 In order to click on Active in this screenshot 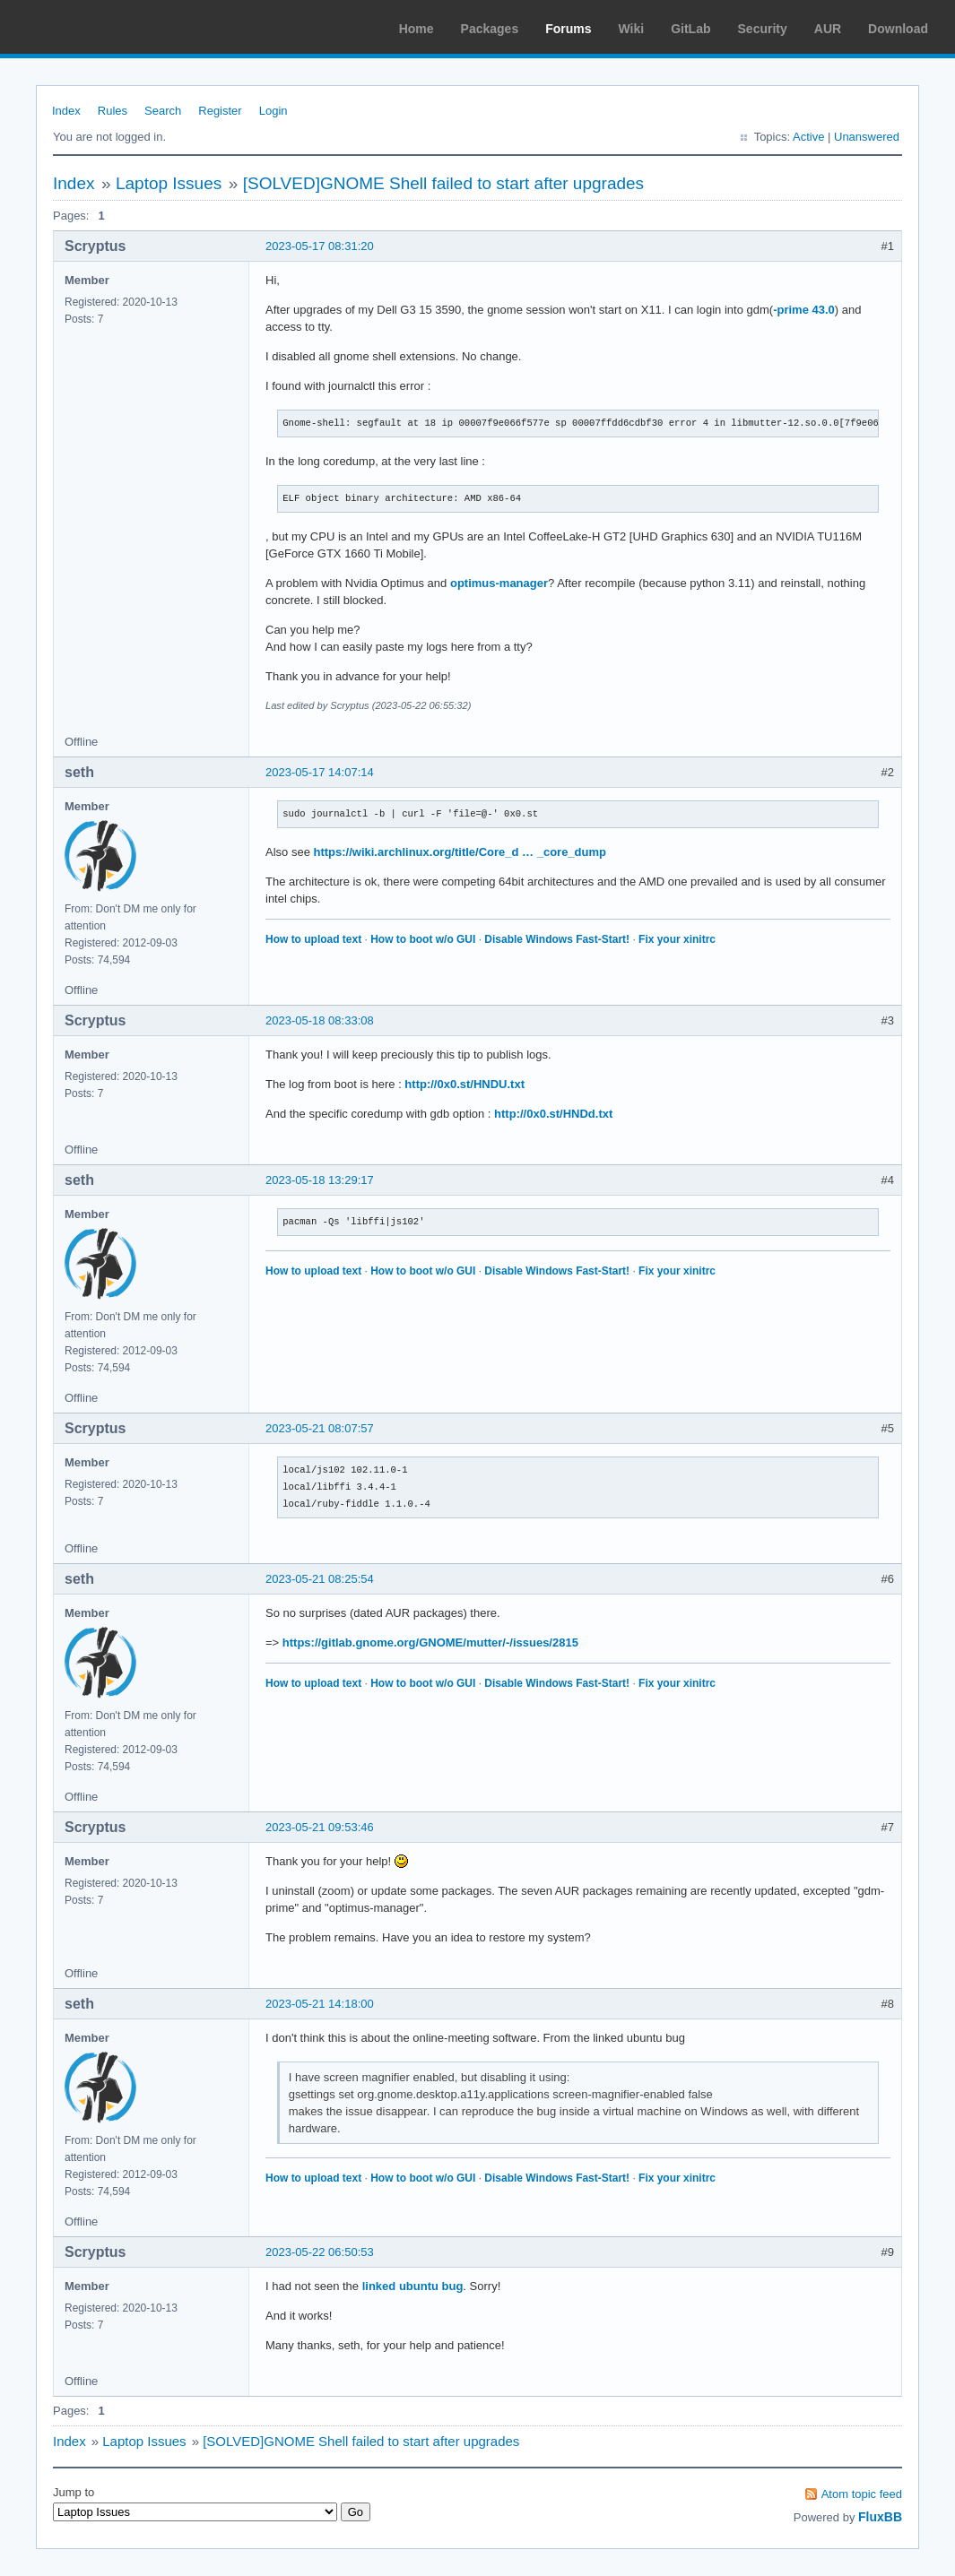, I will do `click(808, 136)`.